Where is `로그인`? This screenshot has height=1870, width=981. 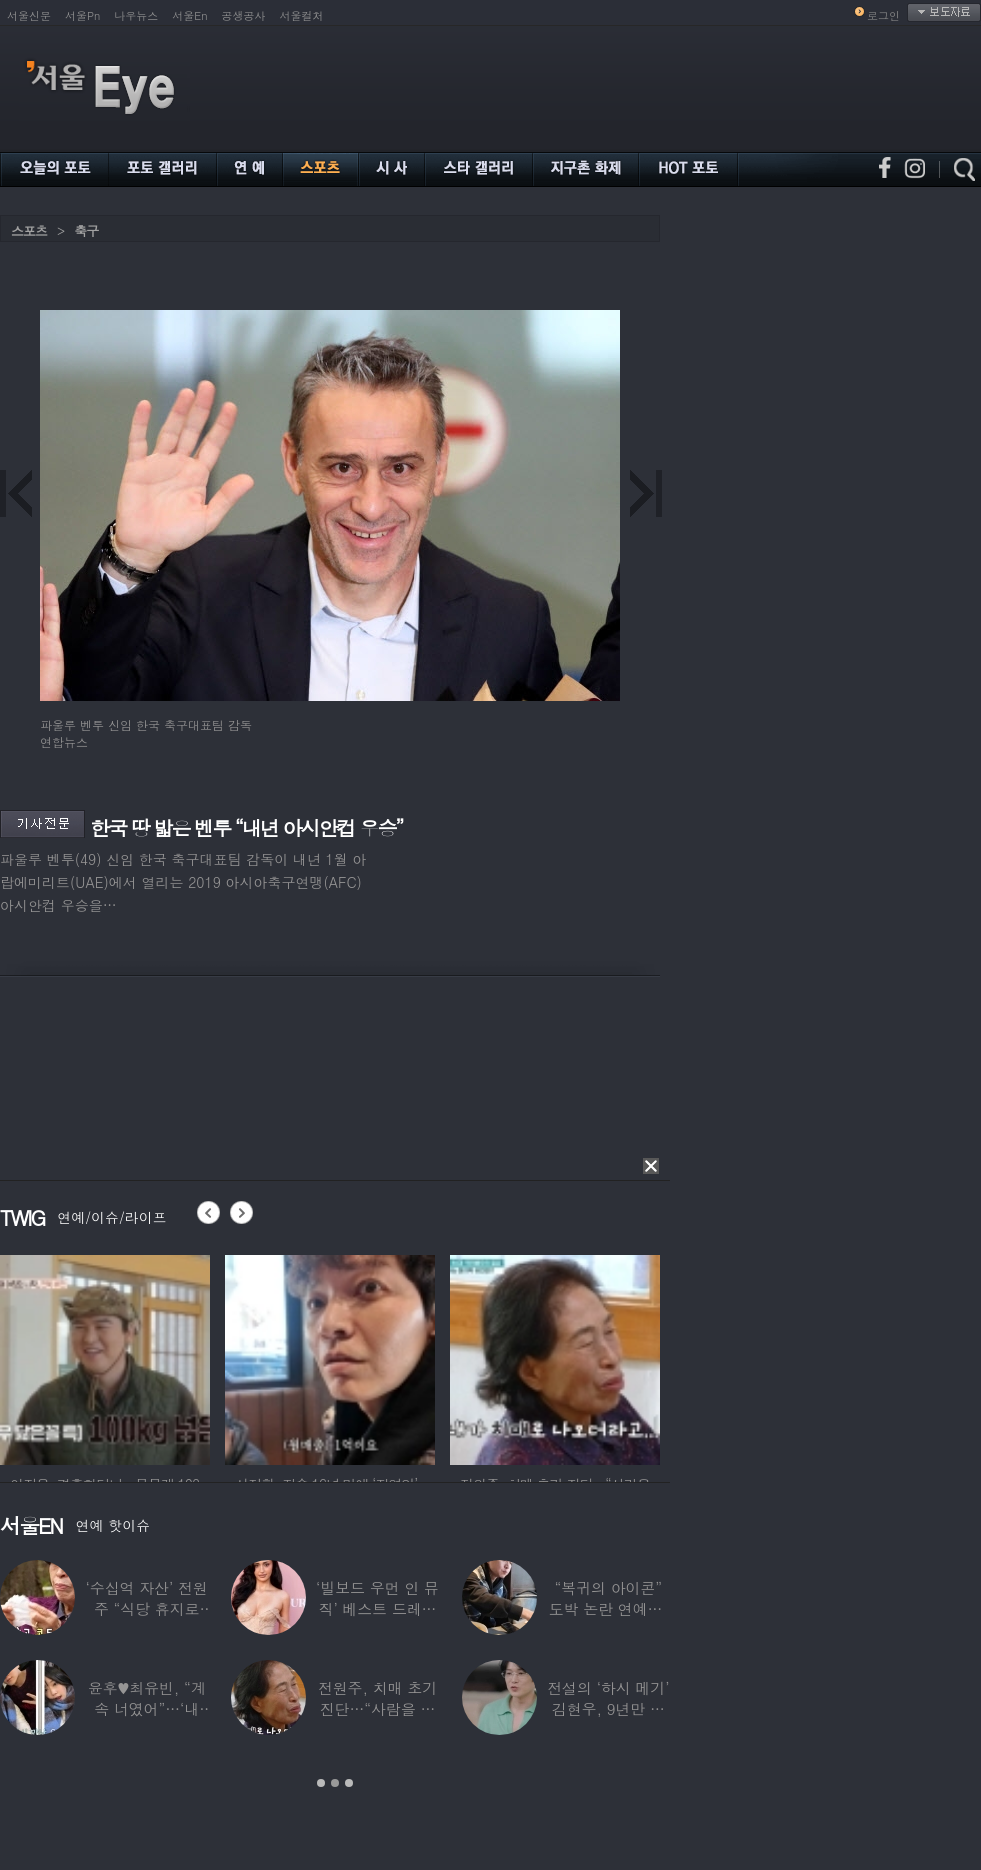 로그인 is located at coordinates (883, 15).